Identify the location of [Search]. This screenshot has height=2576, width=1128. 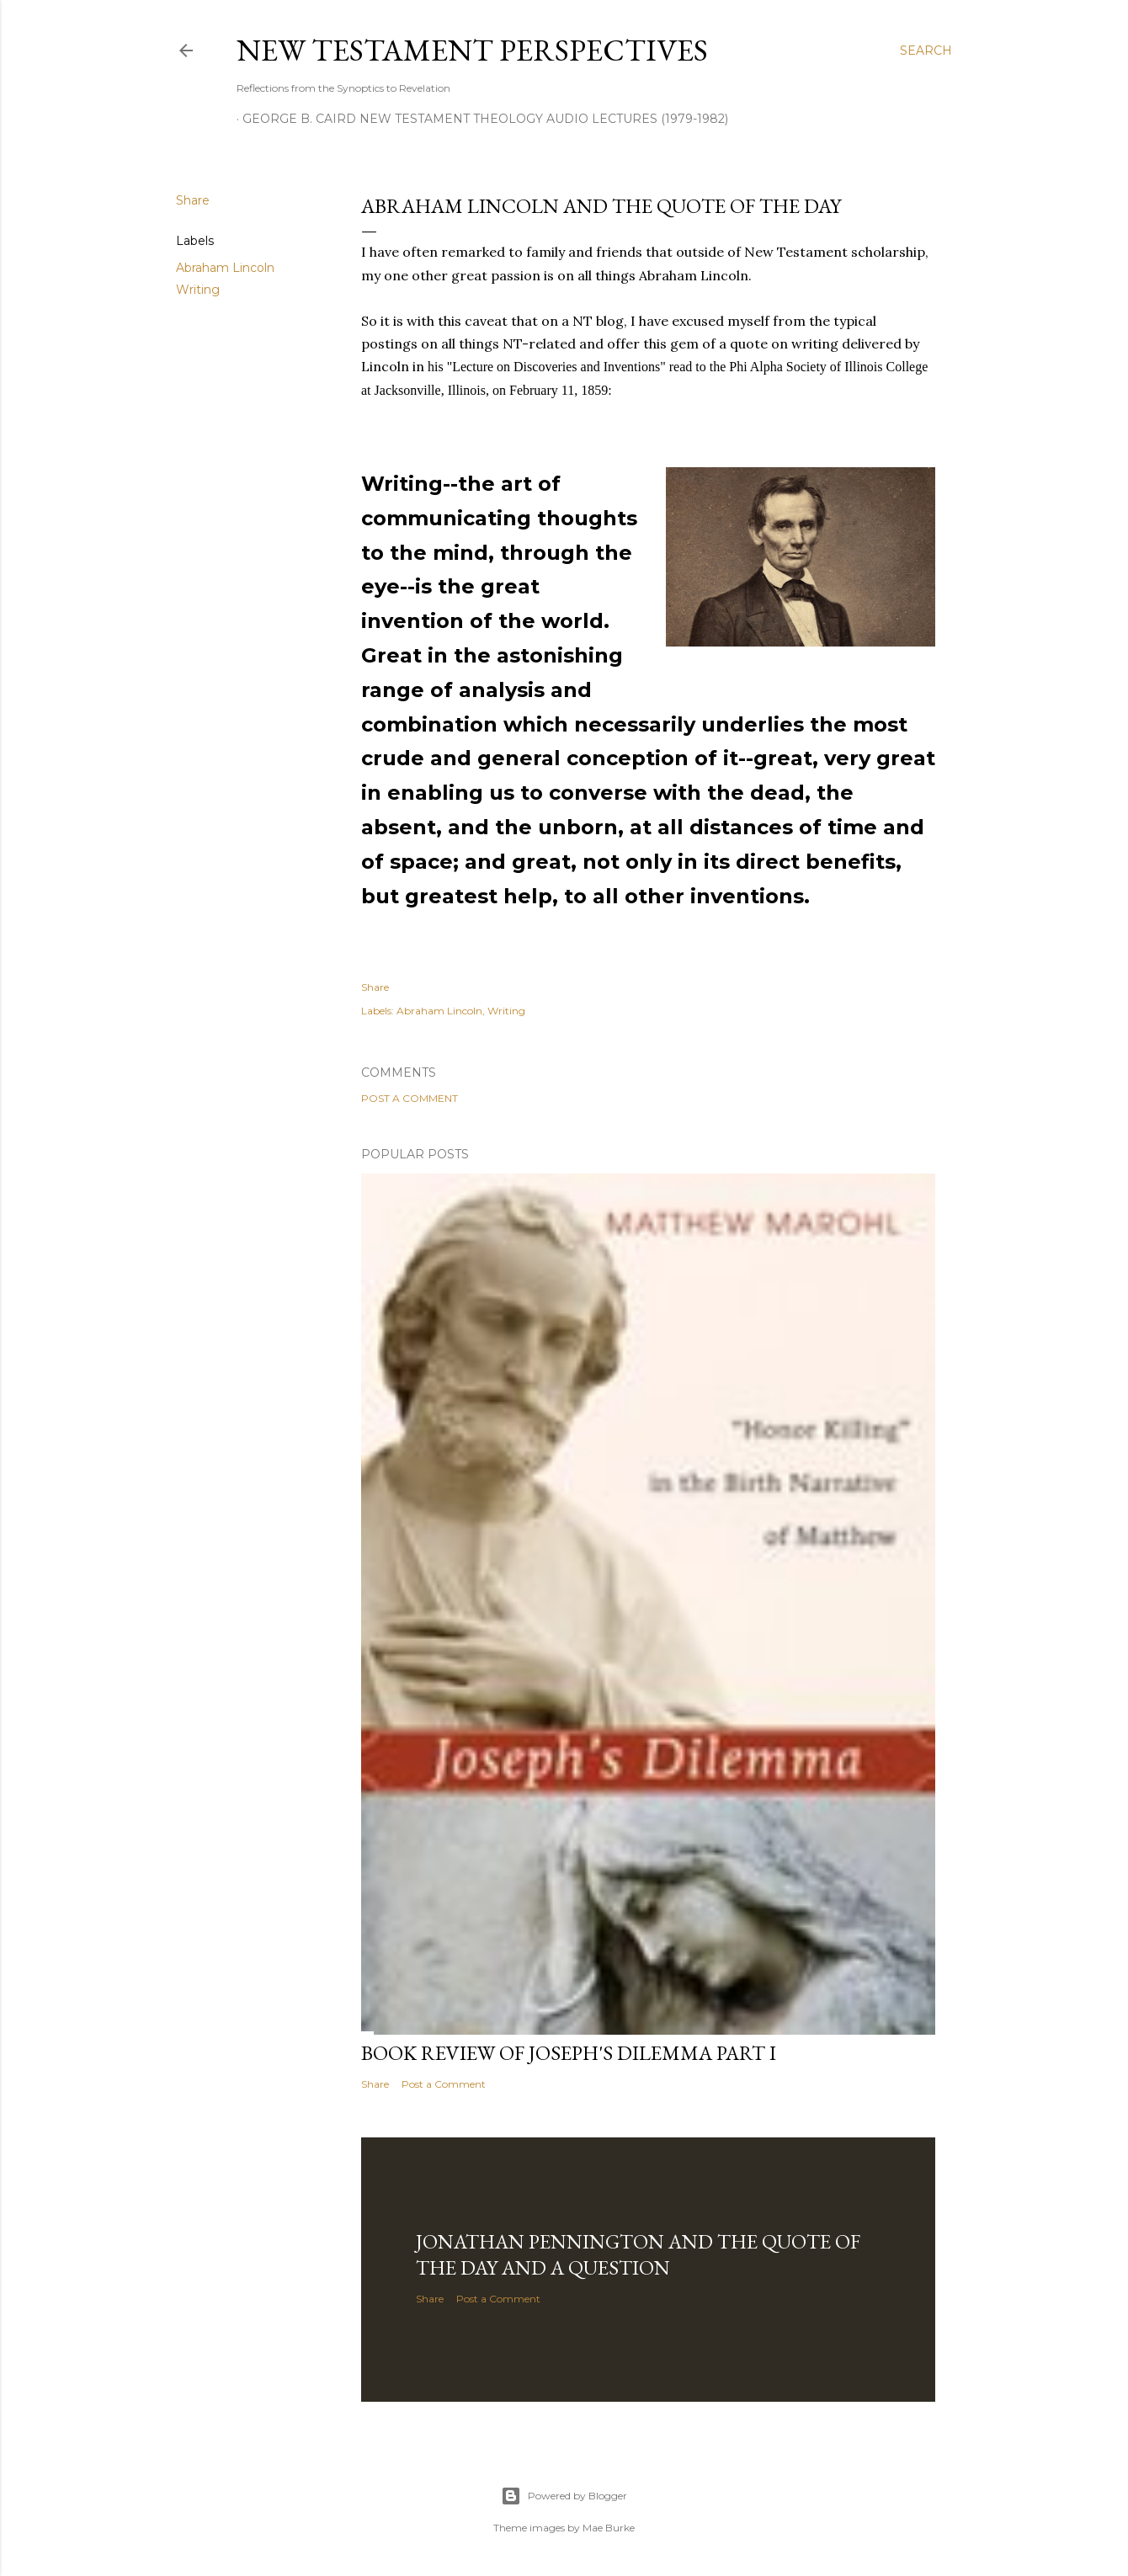
(926, 50).